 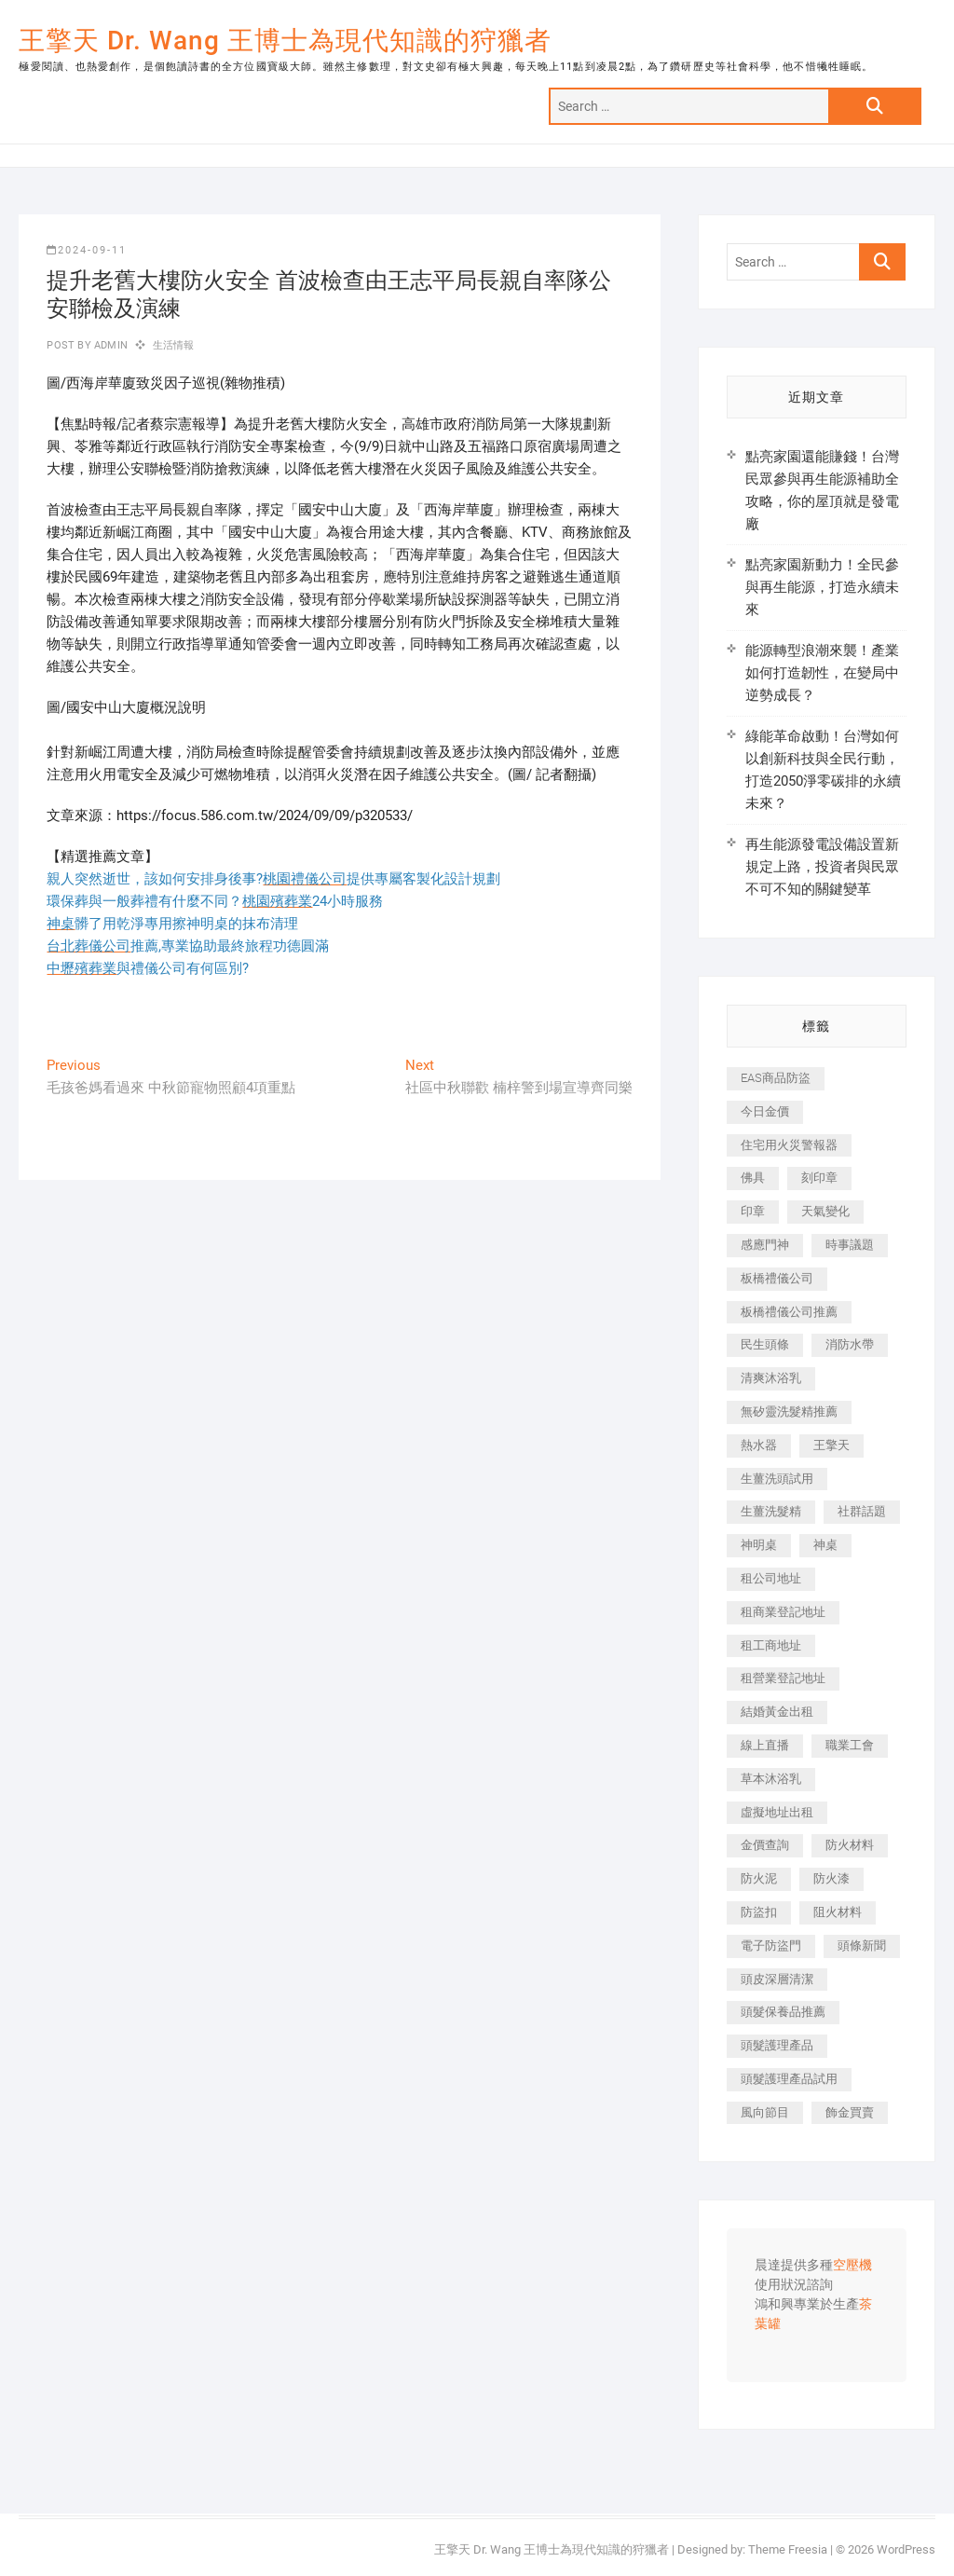 I want to click on 生活情報, so click(x=174, y=345).